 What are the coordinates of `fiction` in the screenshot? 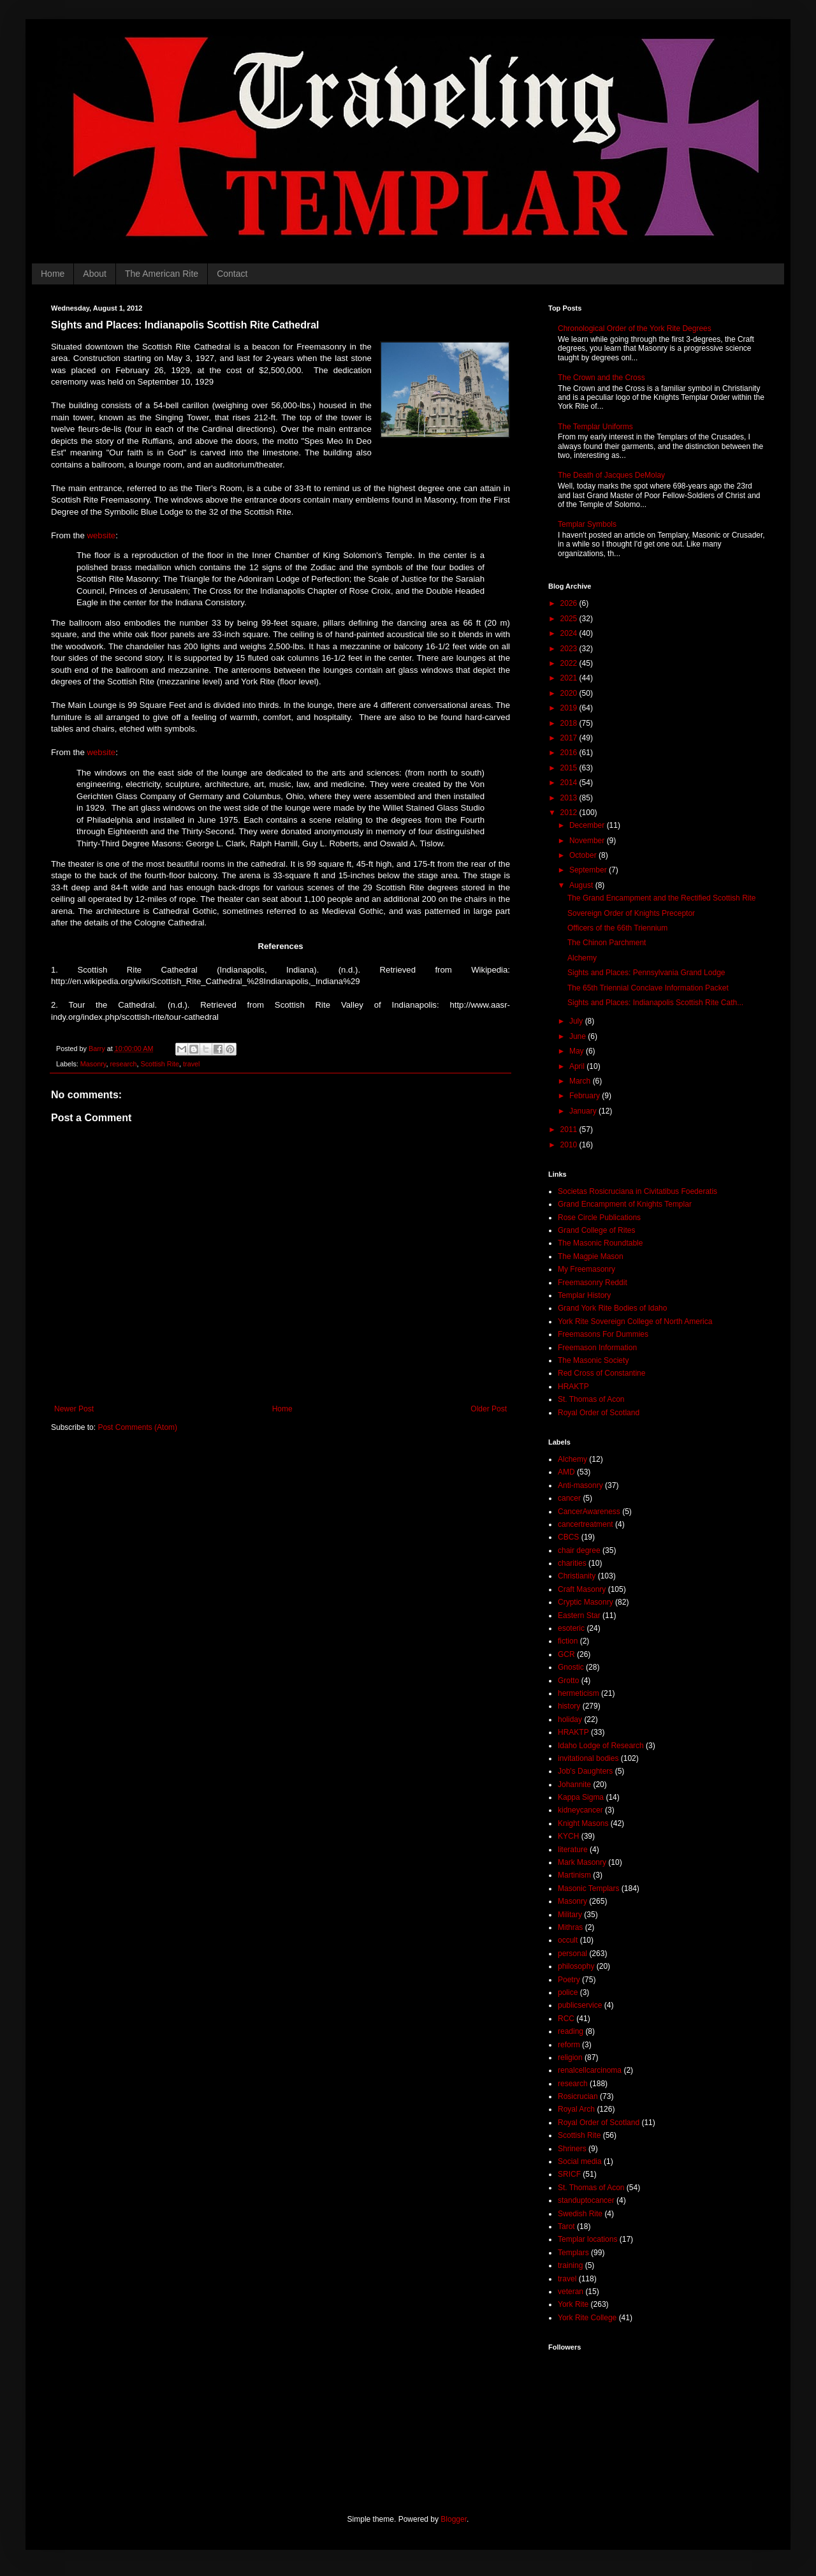 It's located at (568, 1641).